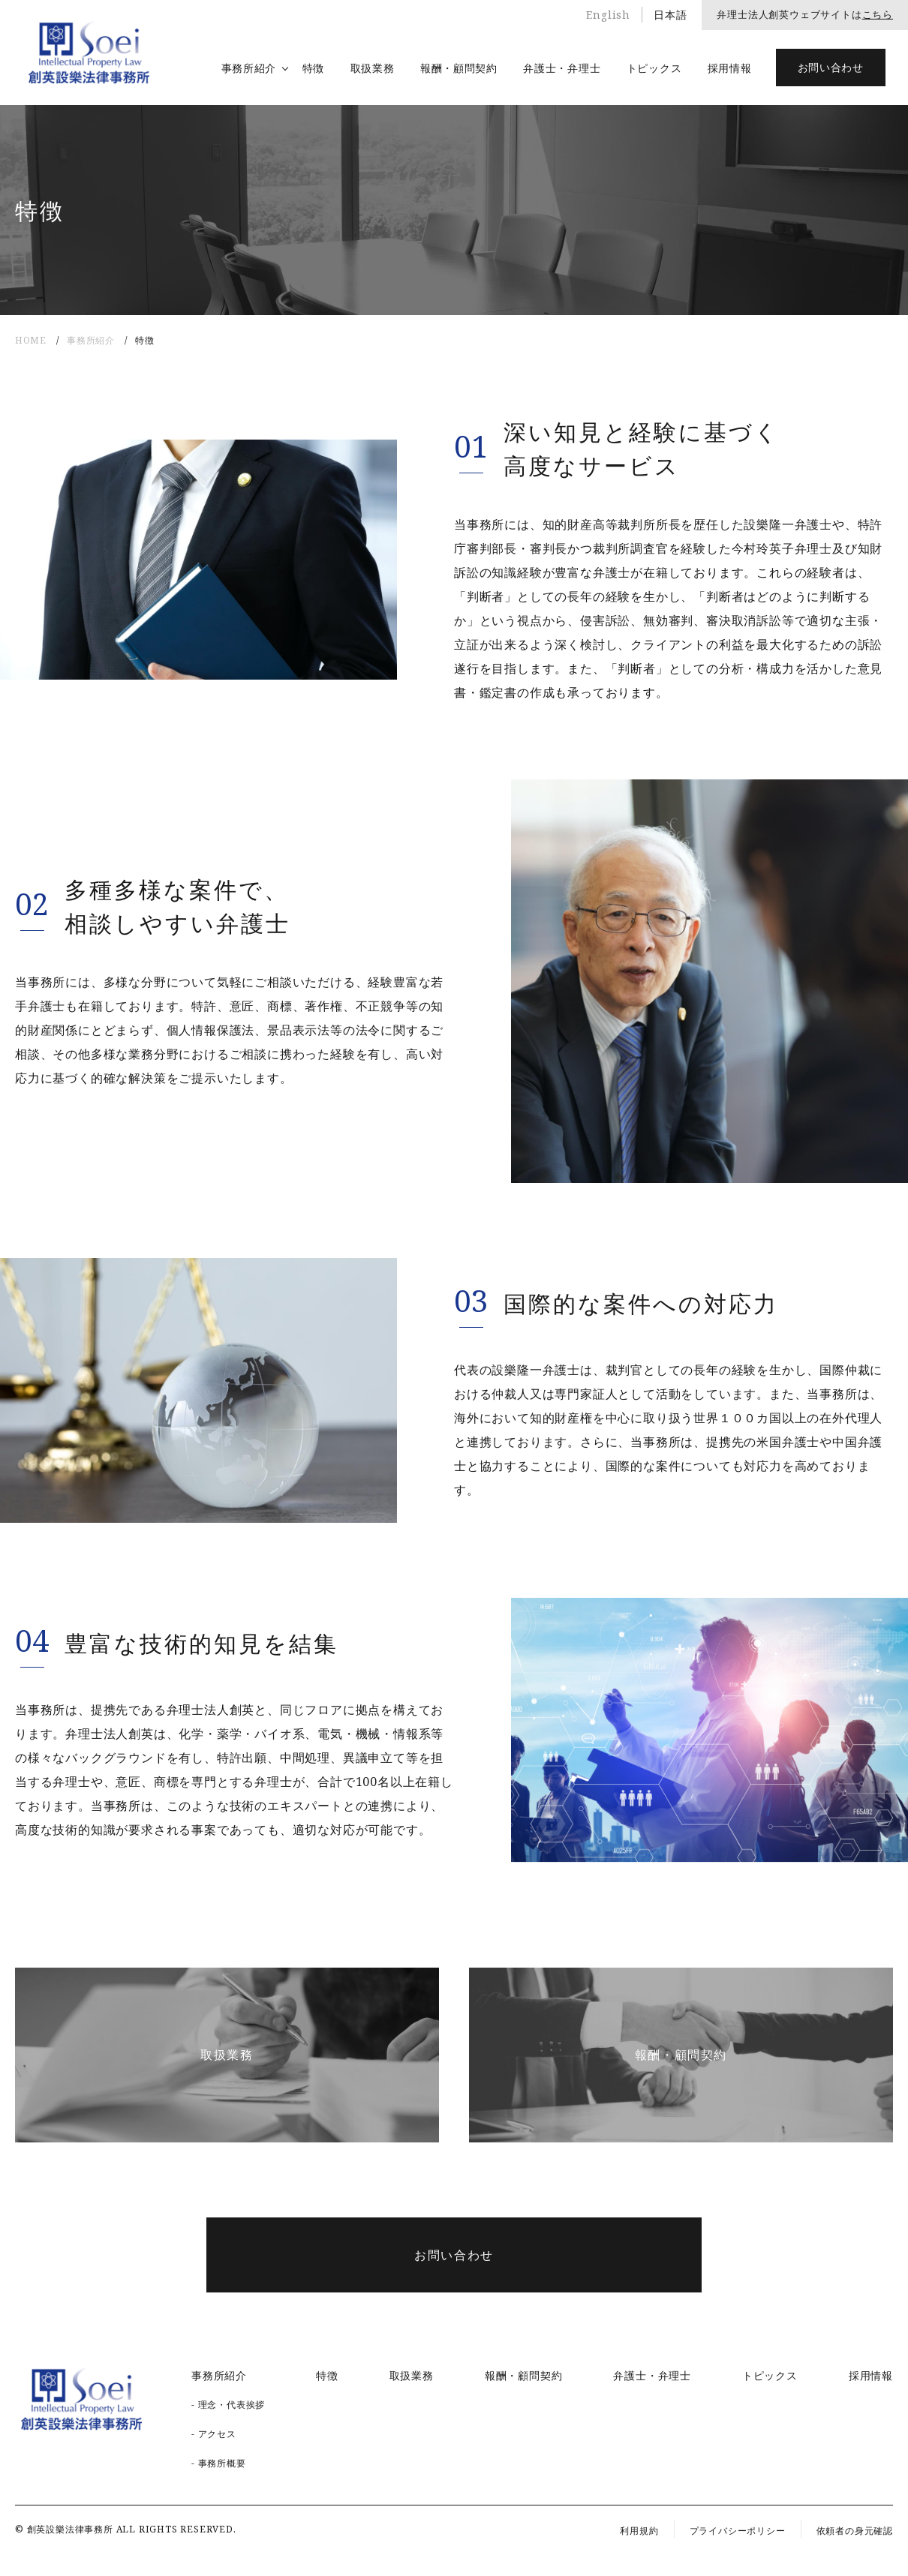  What do you see at coordinates (372, 68) in the screenshot?
I see `取扱業務` at bounding box center [372, 68].